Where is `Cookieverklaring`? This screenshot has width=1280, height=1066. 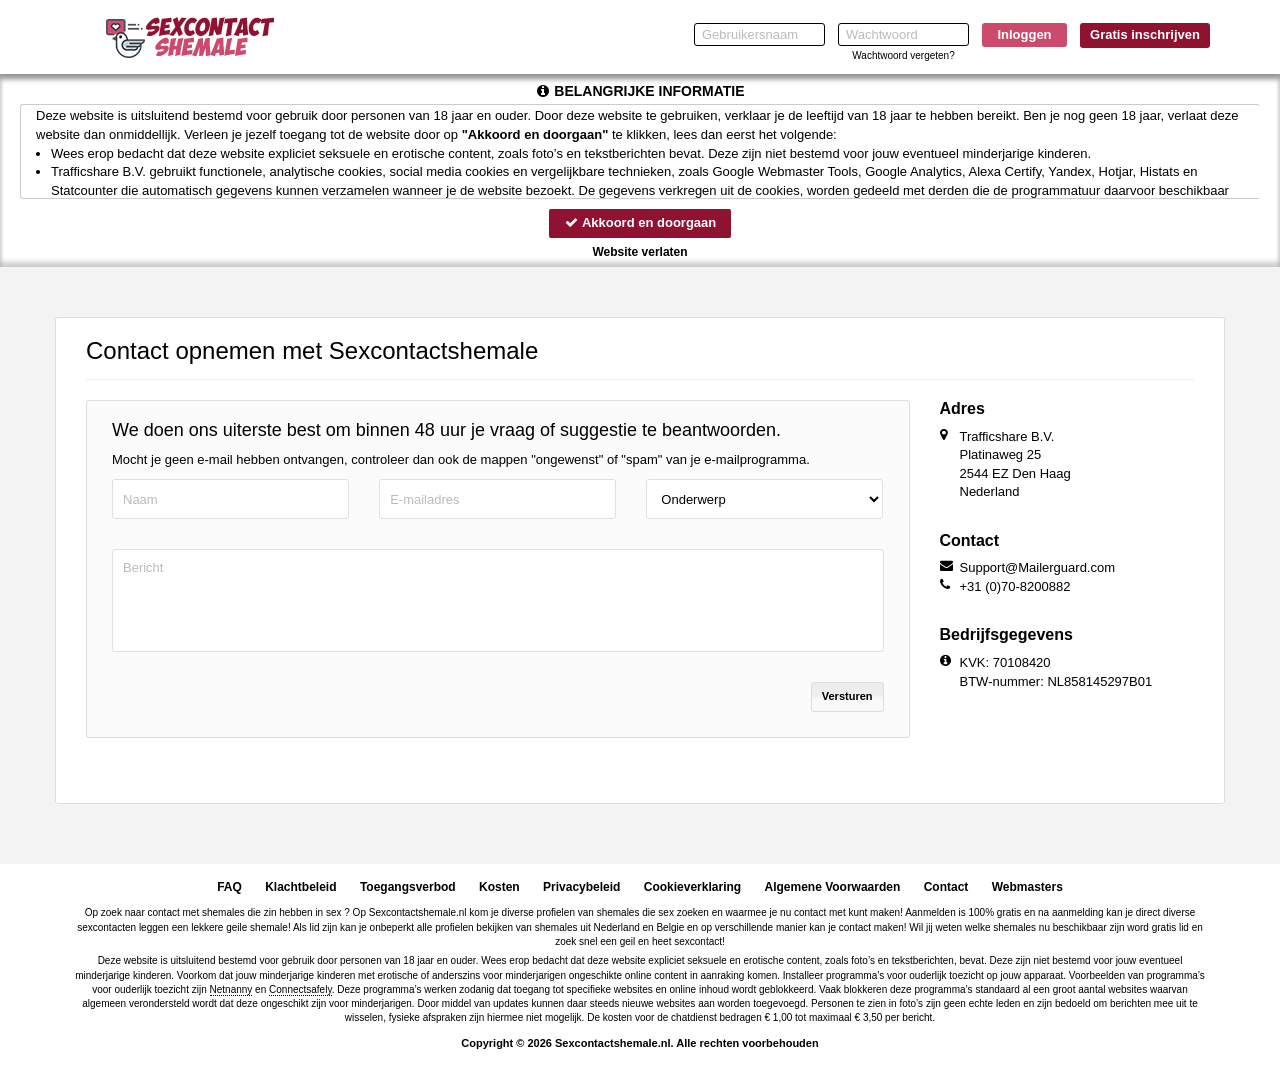 Cookieverklaring is located at coordinates (692, 887).